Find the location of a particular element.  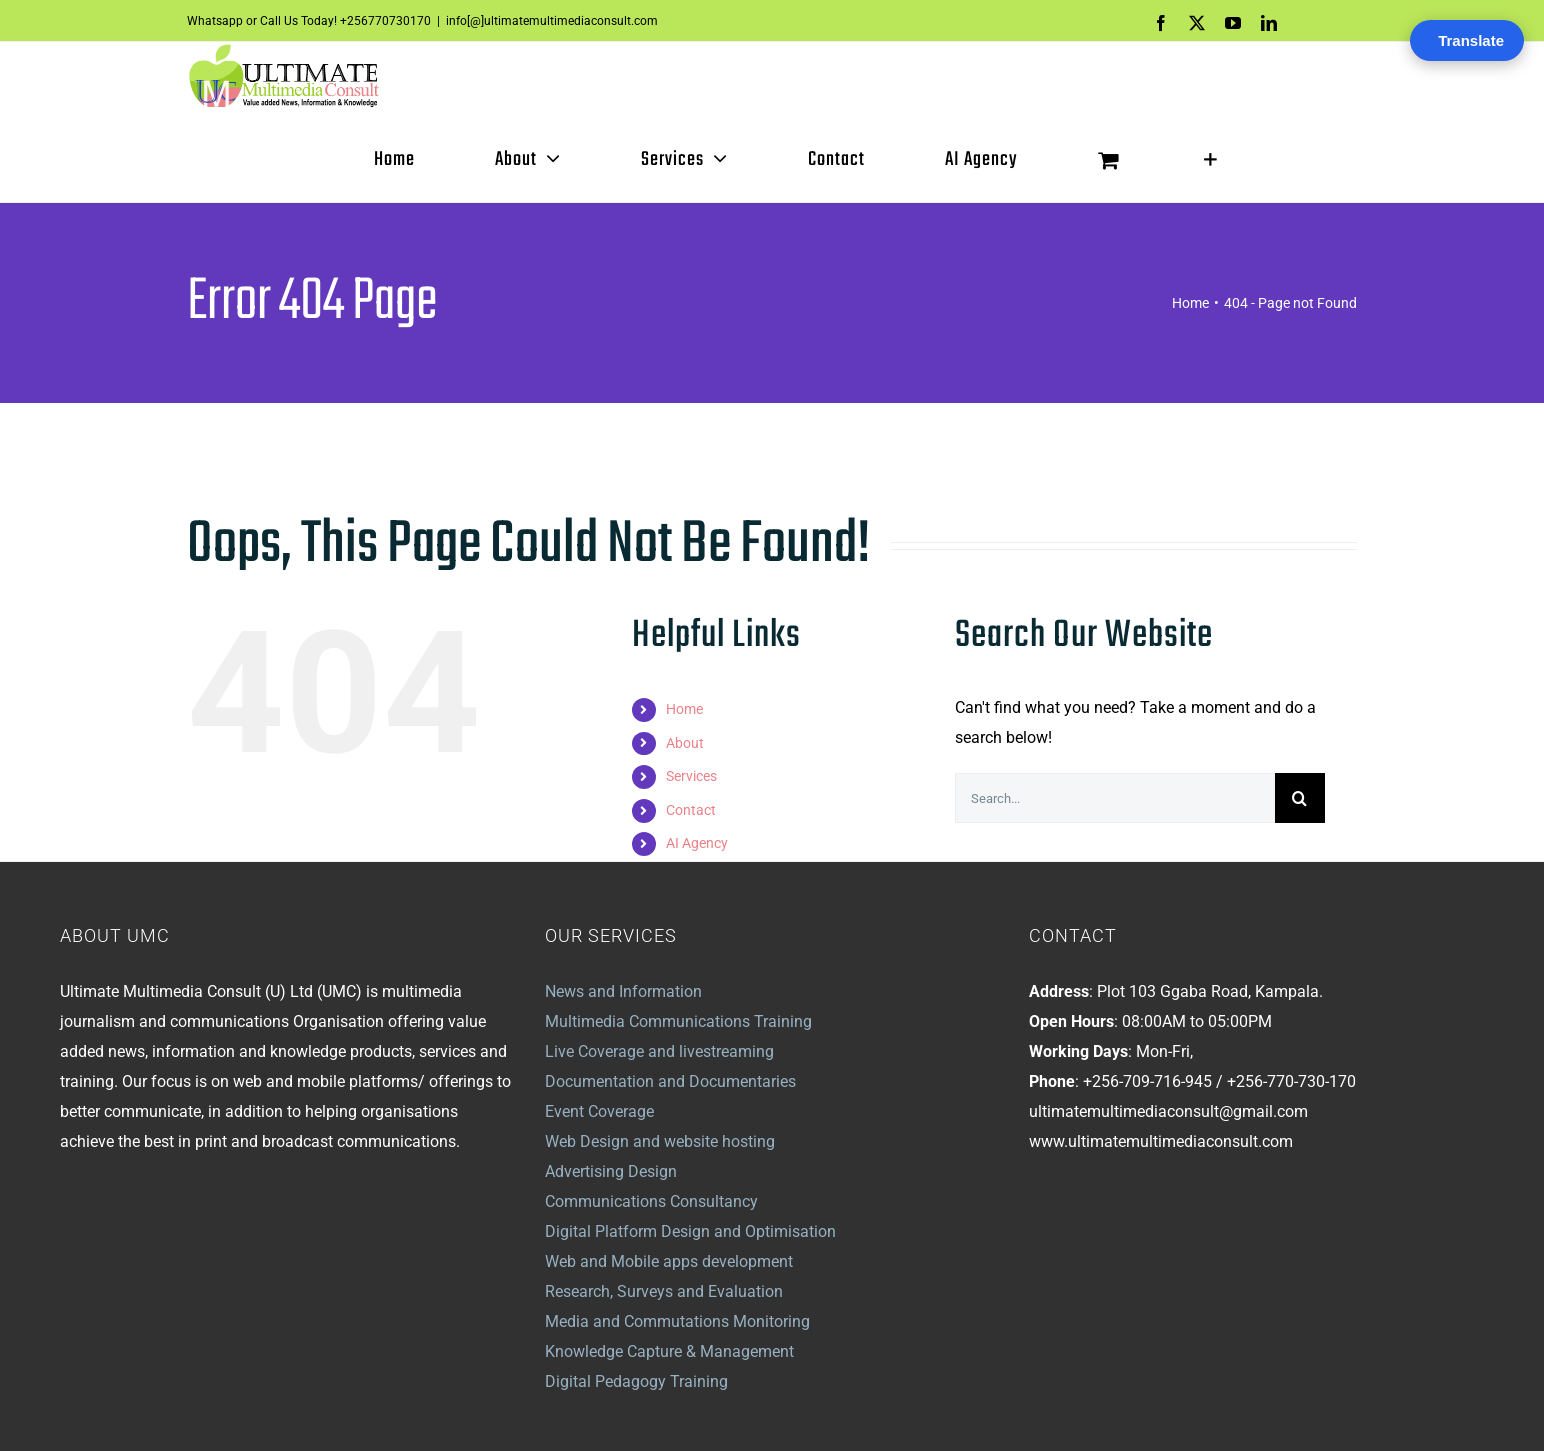

Web and Mobile apps development is located at coordinates (669, 1261).